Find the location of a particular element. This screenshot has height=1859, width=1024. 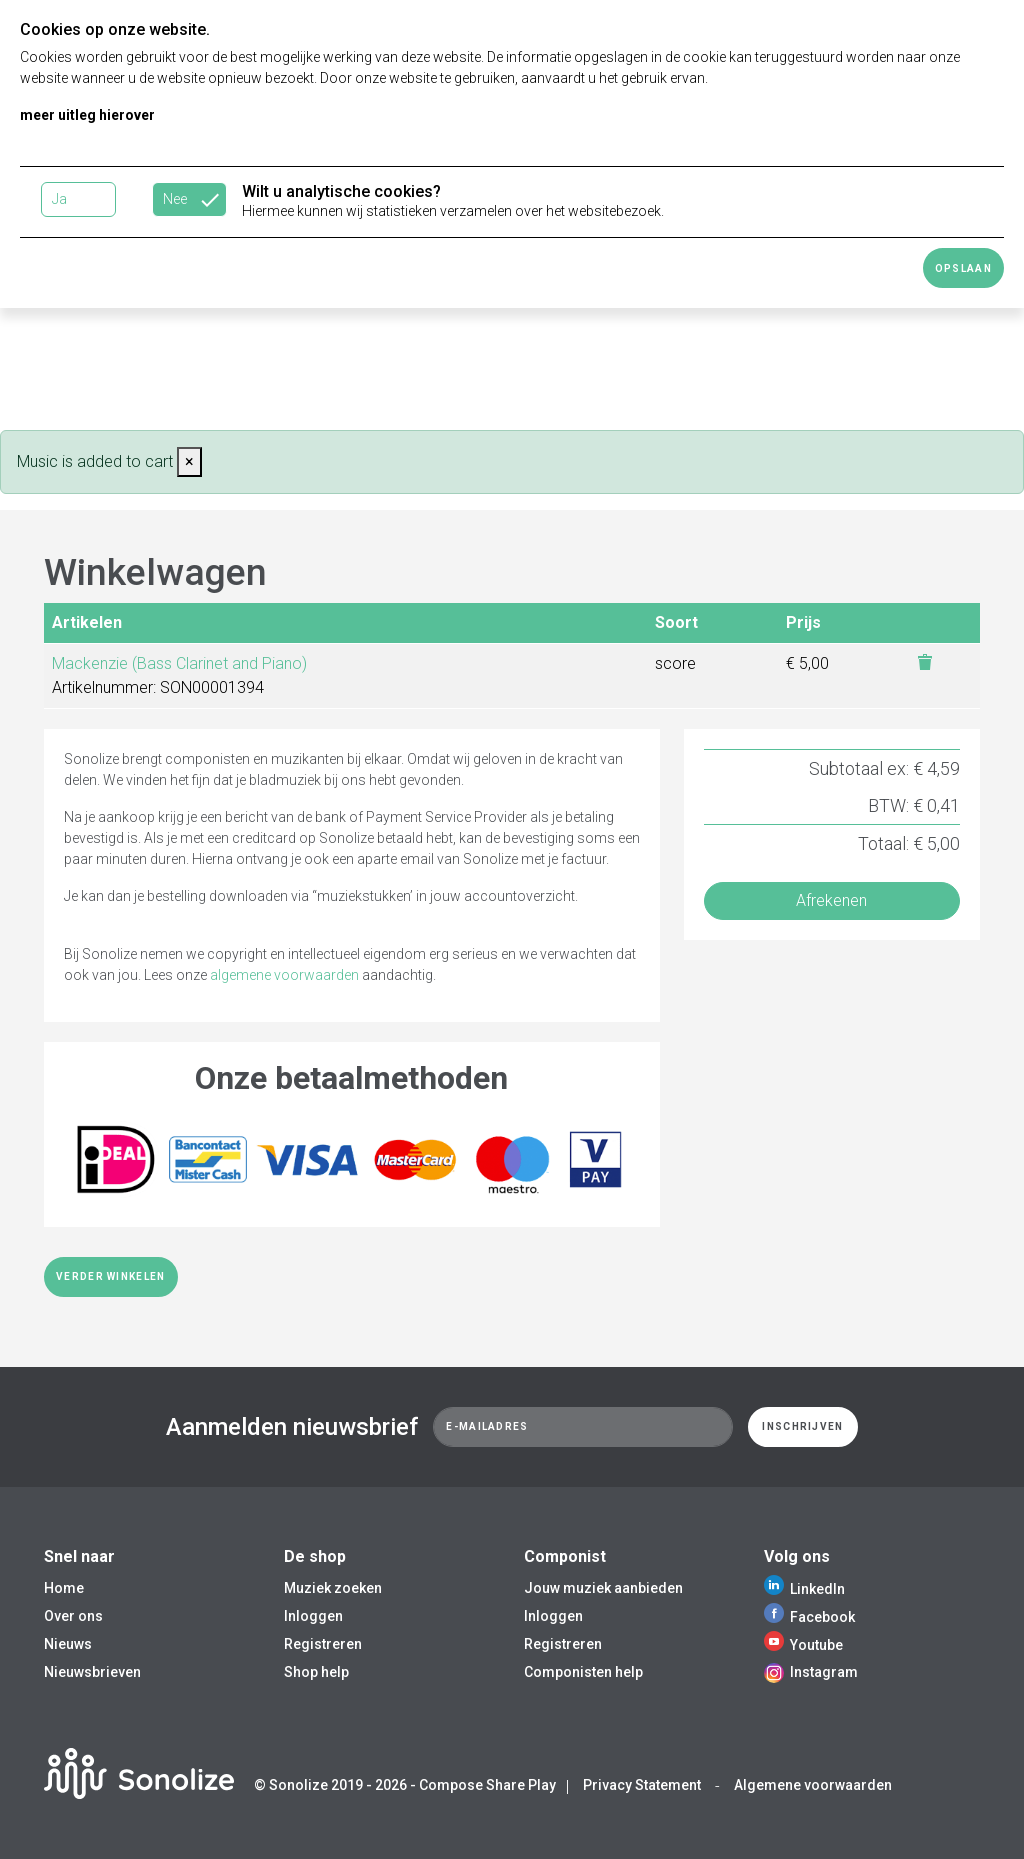

[Close] is located at coordinates (189, 462).